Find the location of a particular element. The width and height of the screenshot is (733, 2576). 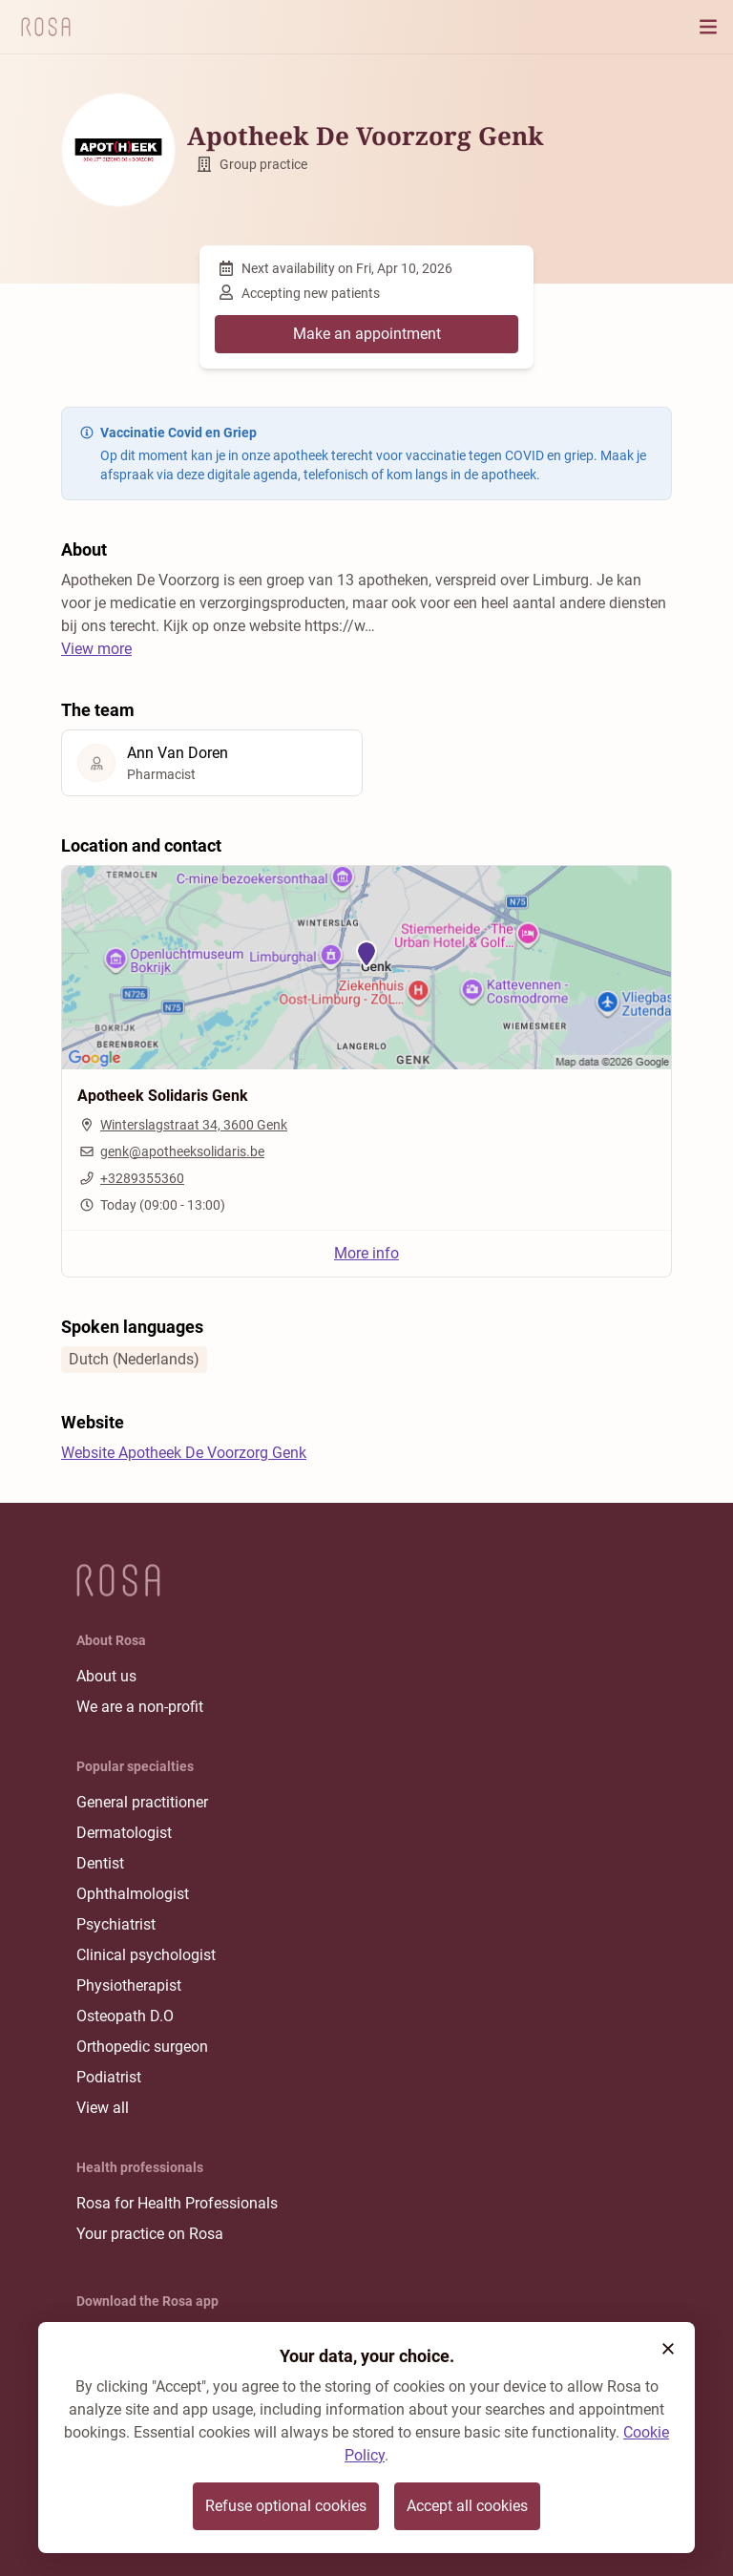

Ophthalmologist is located at coordinates (132, 1894).